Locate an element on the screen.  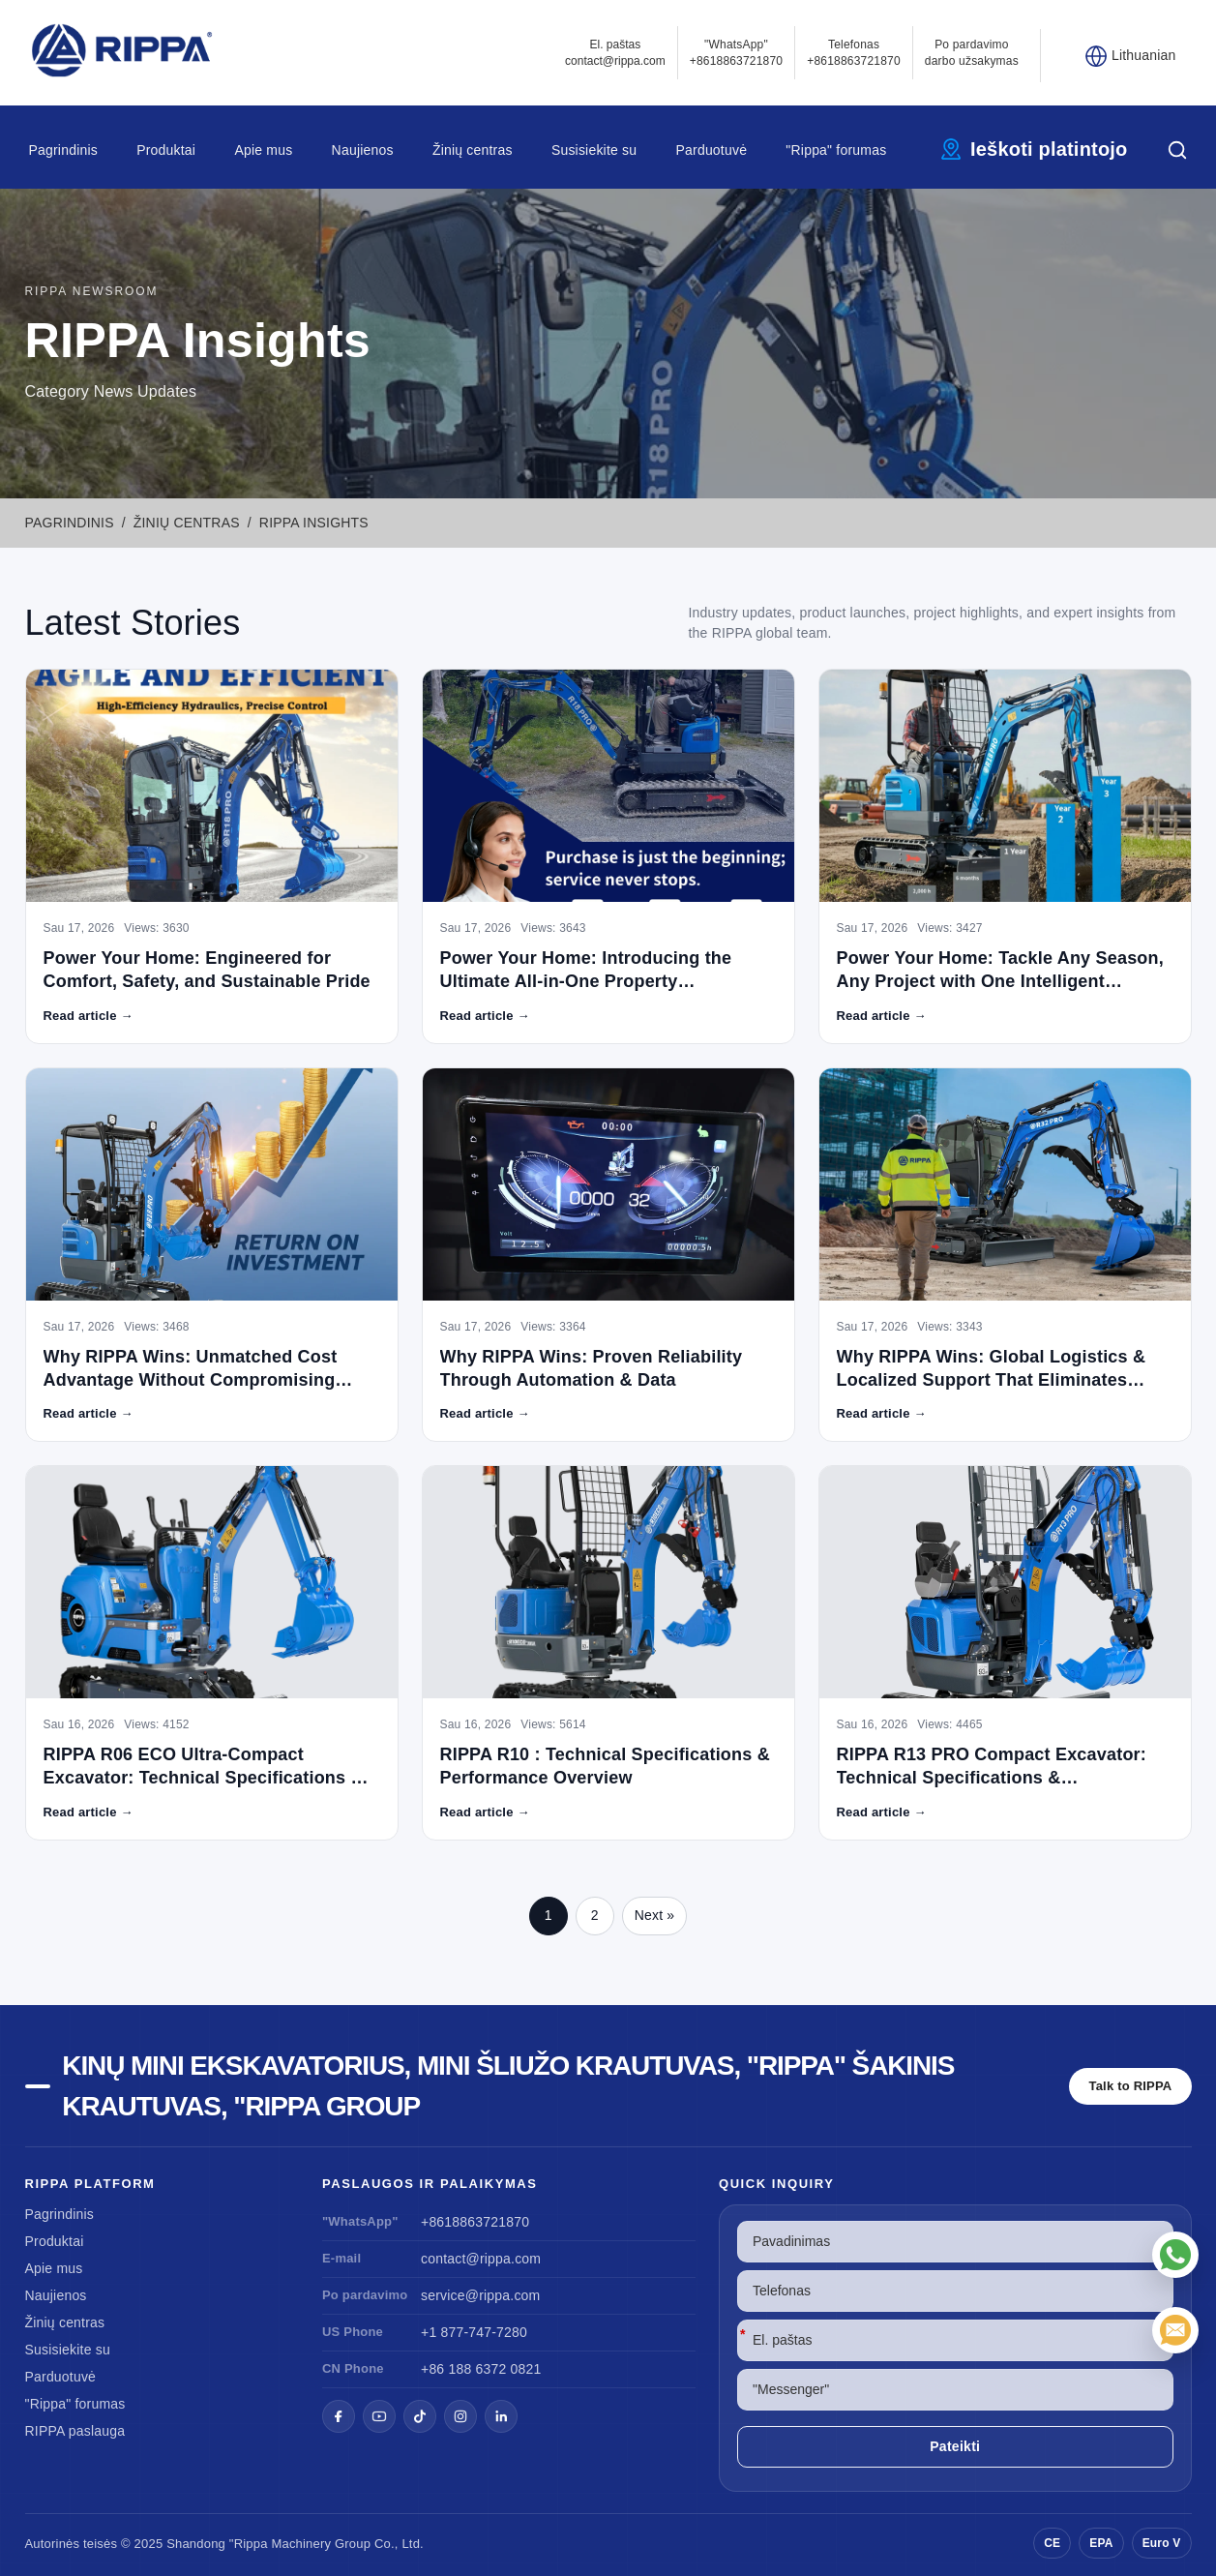
[El. paštas] is located at coordinates (1175, 2330).